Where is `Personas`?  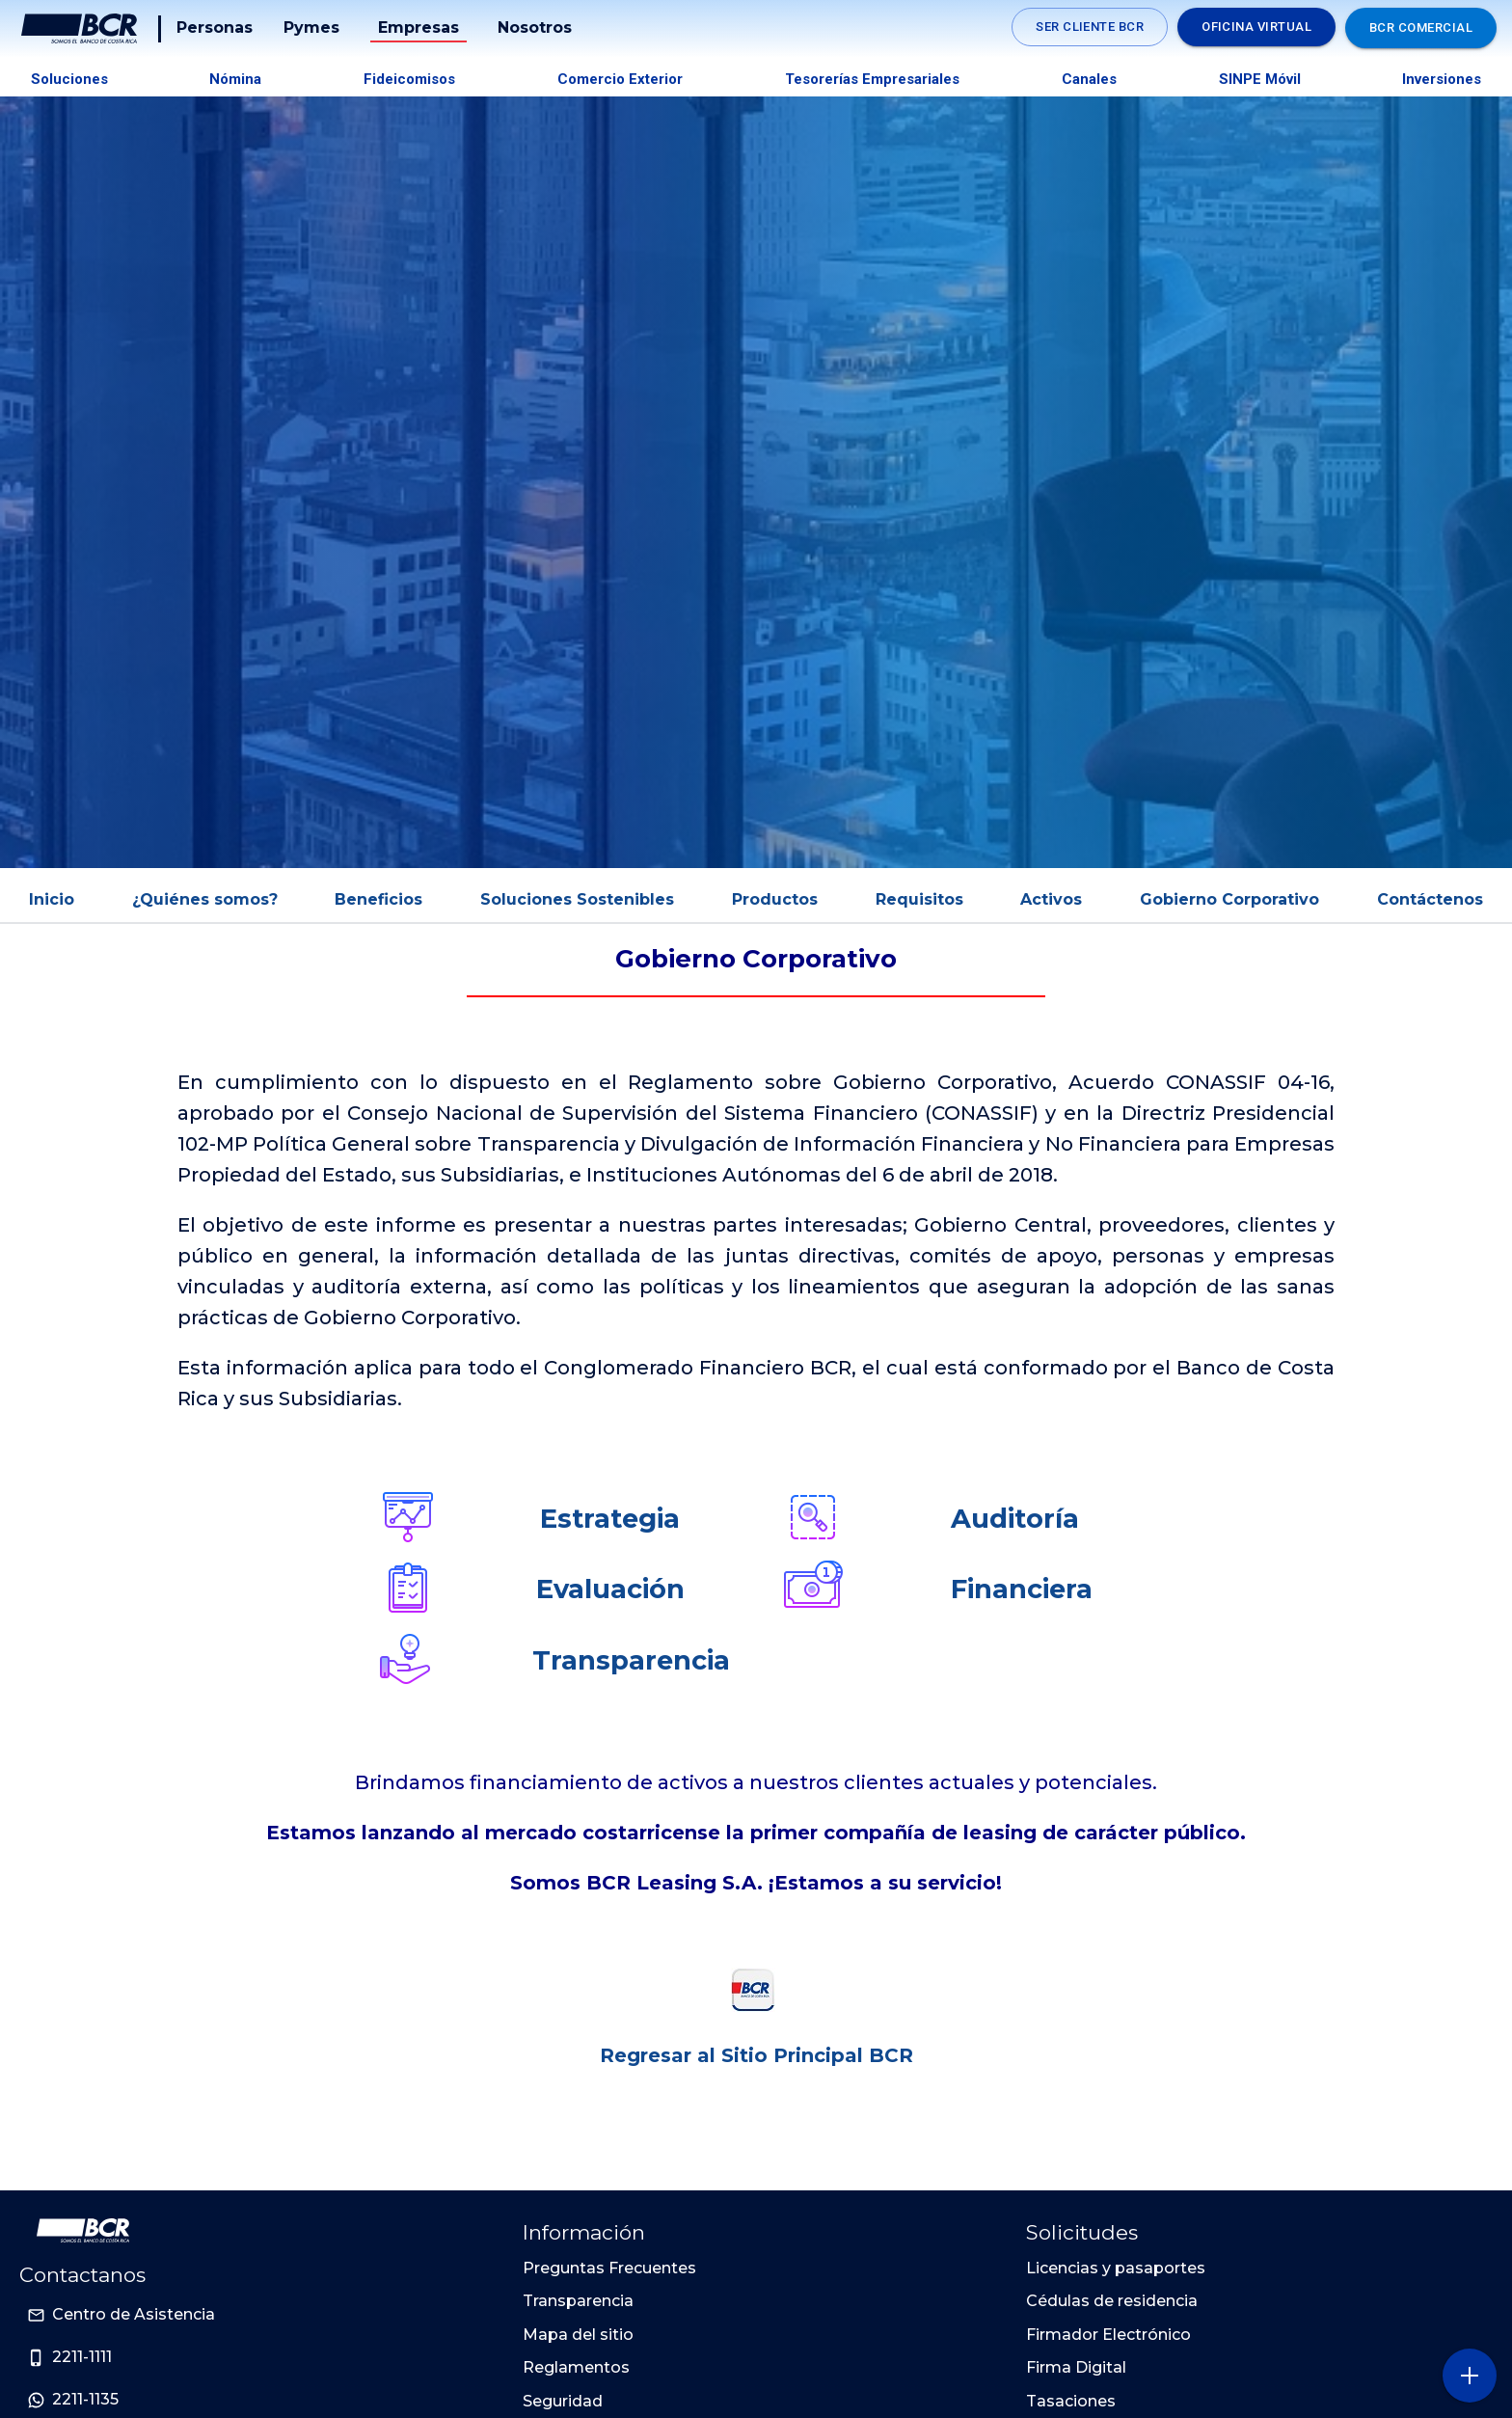
Personas is located at coordinates (214, 27).